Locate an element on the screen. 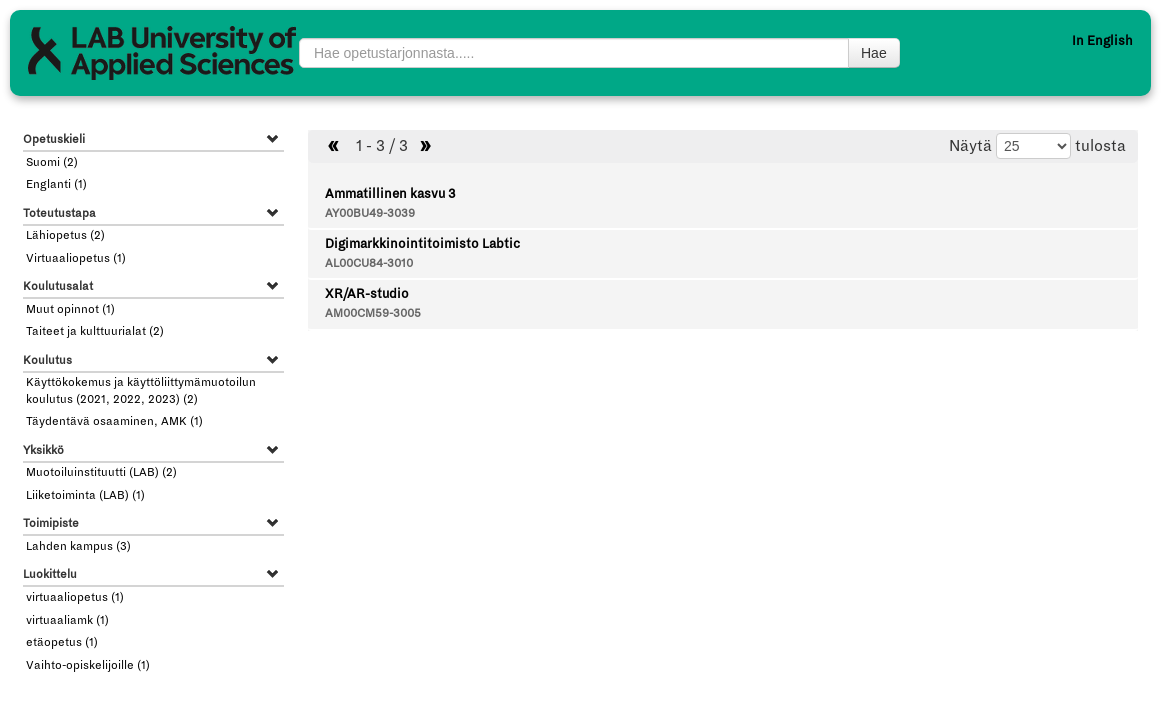 This screenshot has height=720, width=1161. Ammatillinen kasvu 3 is located at coordinates (390, 194).